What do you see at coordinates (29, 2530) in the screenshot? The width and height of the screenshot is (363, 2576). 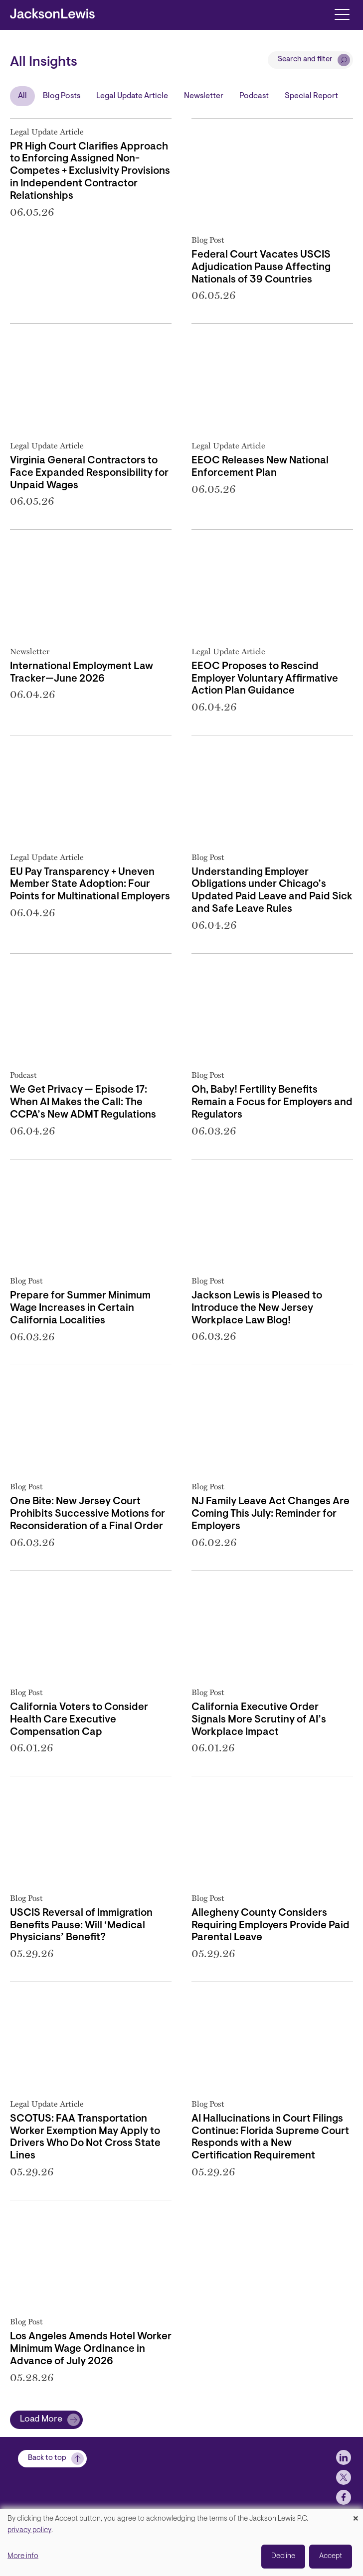 I see `privacy policy` at bounding box center [29, 2530].